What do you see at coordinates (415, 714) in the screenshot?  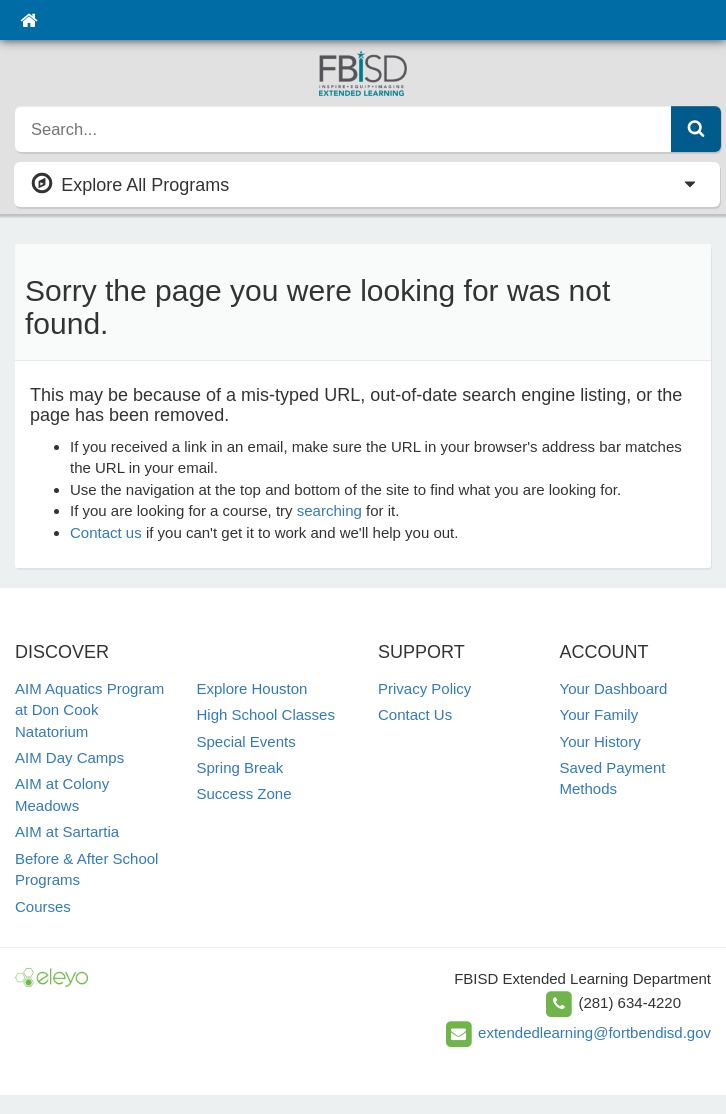 I see `Contact Us` at bounding box center [415, 714].